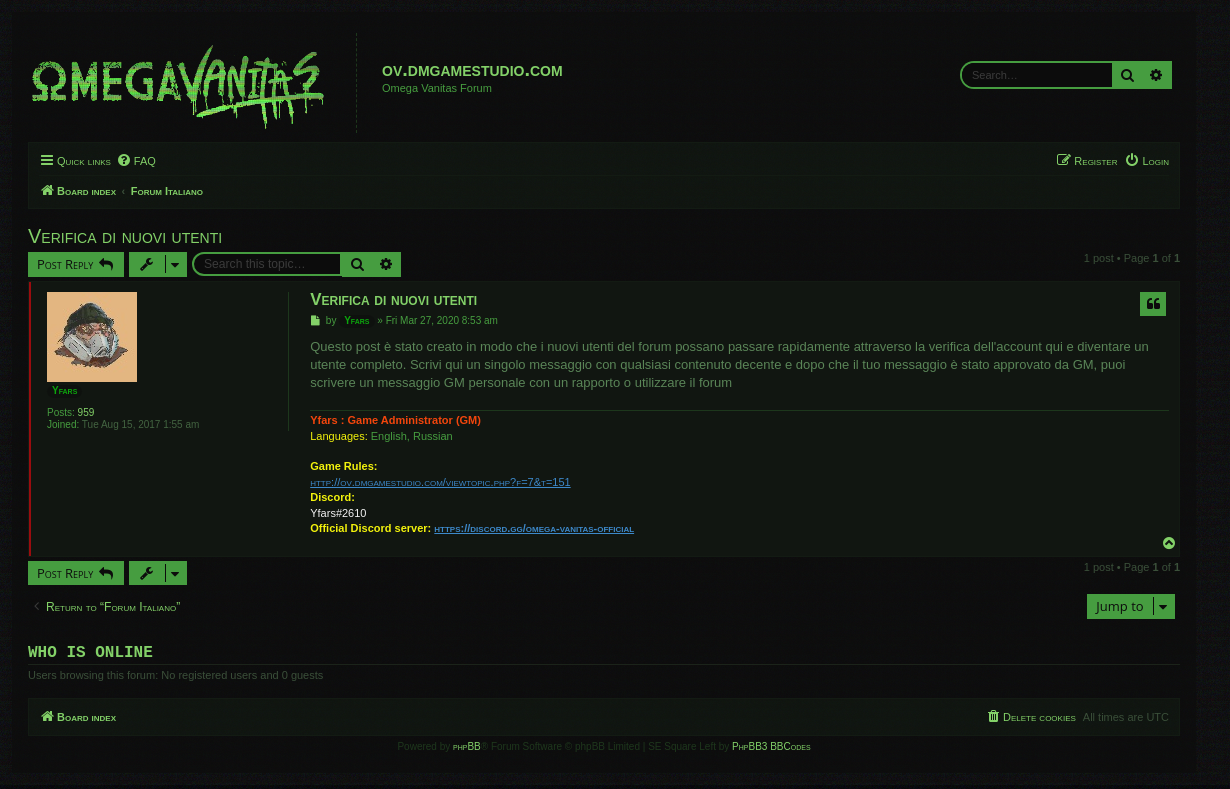 Image resolution: width=1230 pixels, height=789 pixels. Describe the element at coordinates (534, 528) in the screenshot. I see `https://discord.gg/omega-vanitas-official` at that location.